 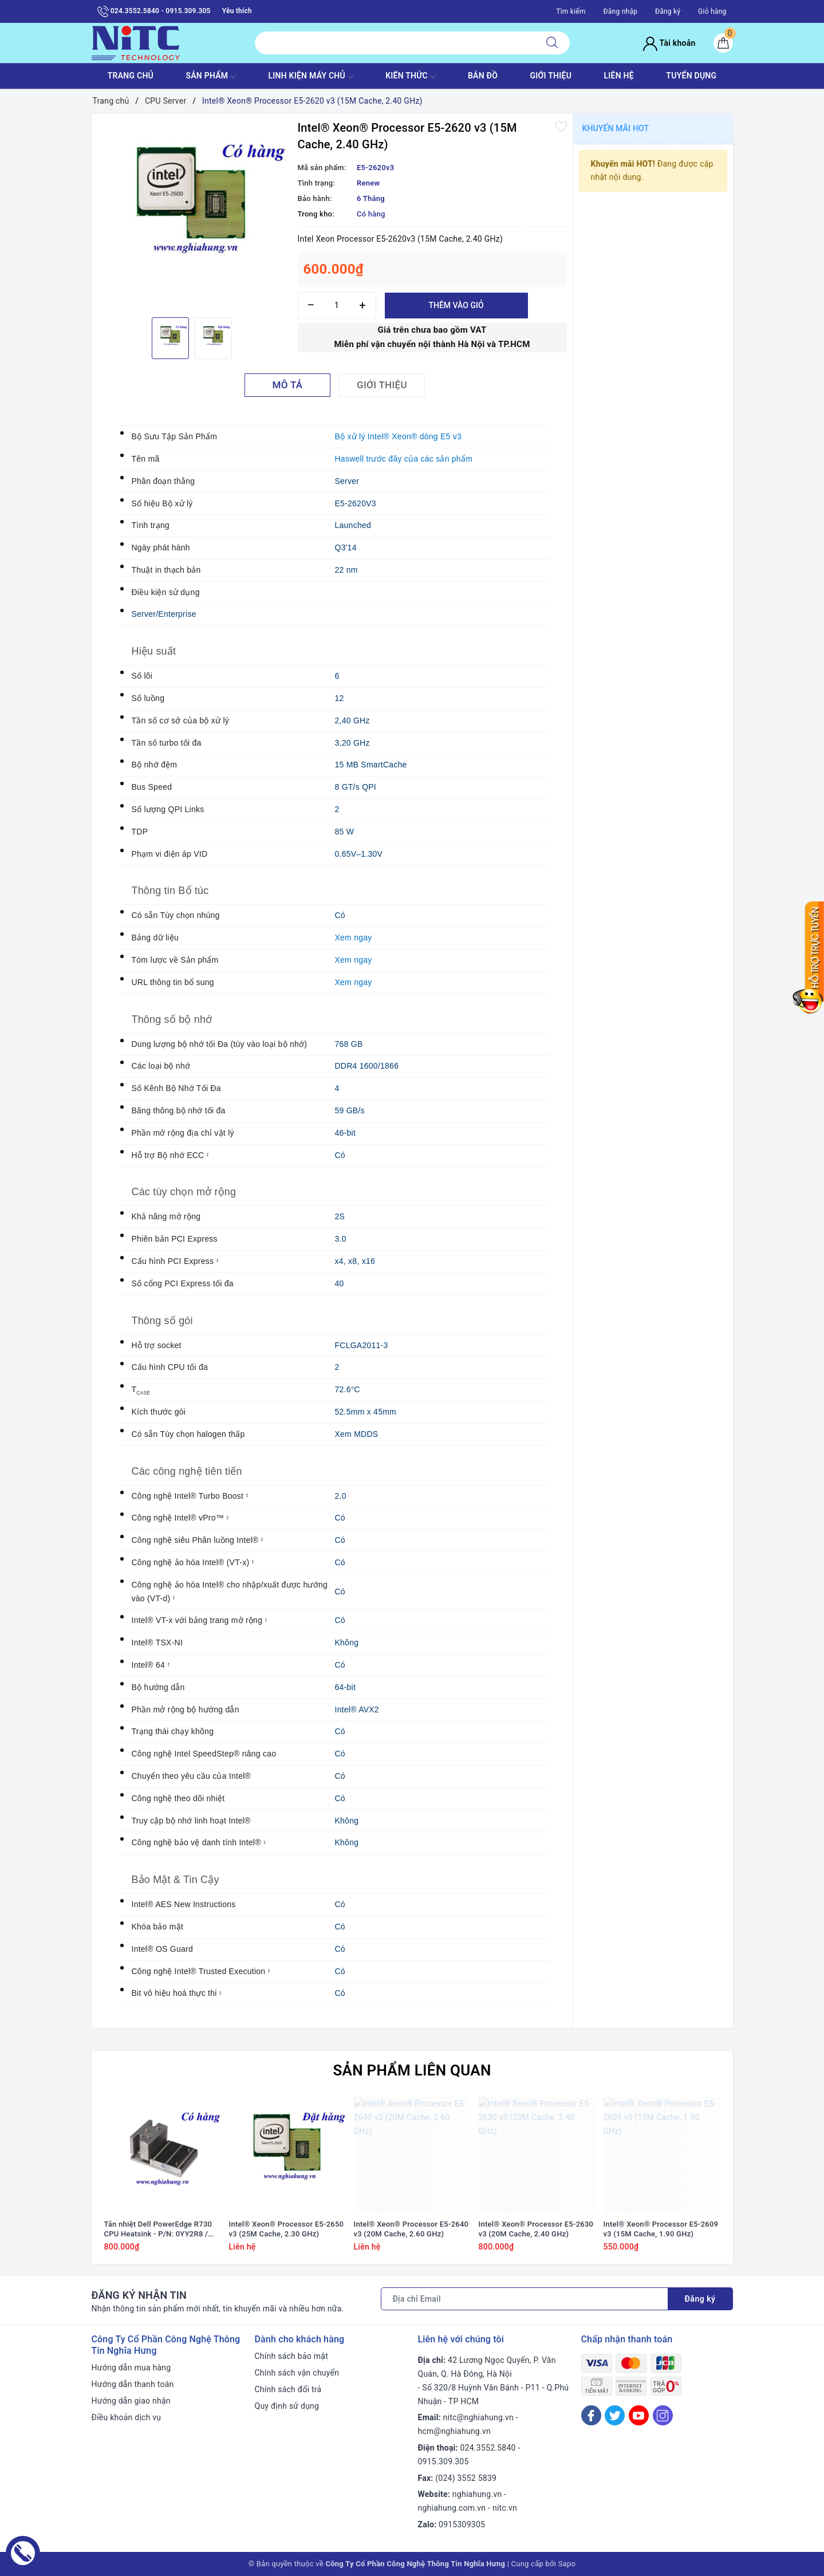 What do you see at coordinates (287, 2405) in the screenshot?
I see `Quy định sử dụng` at bounding box center [287, 2405].